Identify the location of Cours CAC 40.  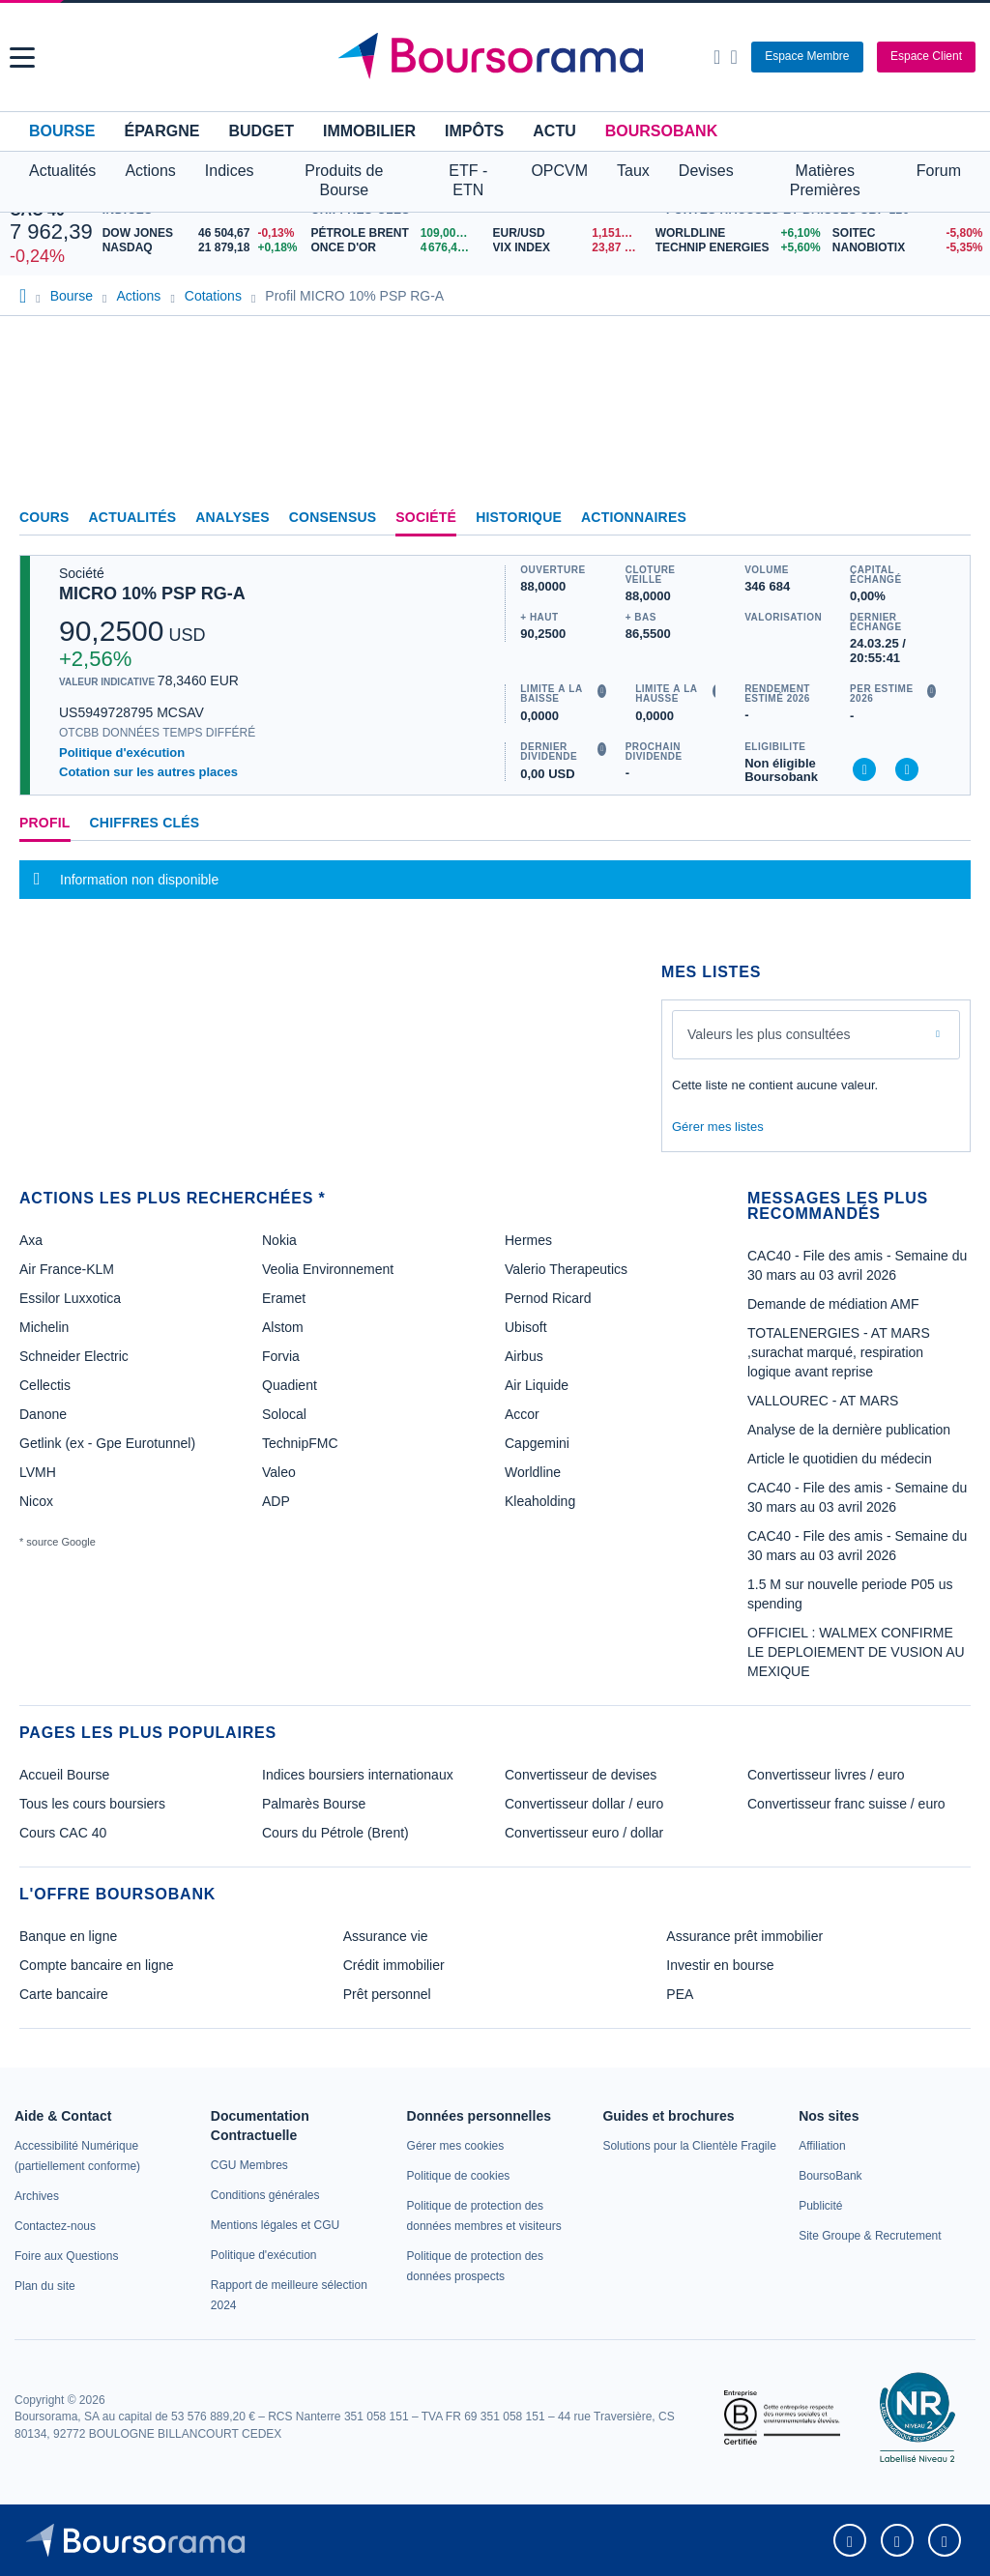
(62, 1832).